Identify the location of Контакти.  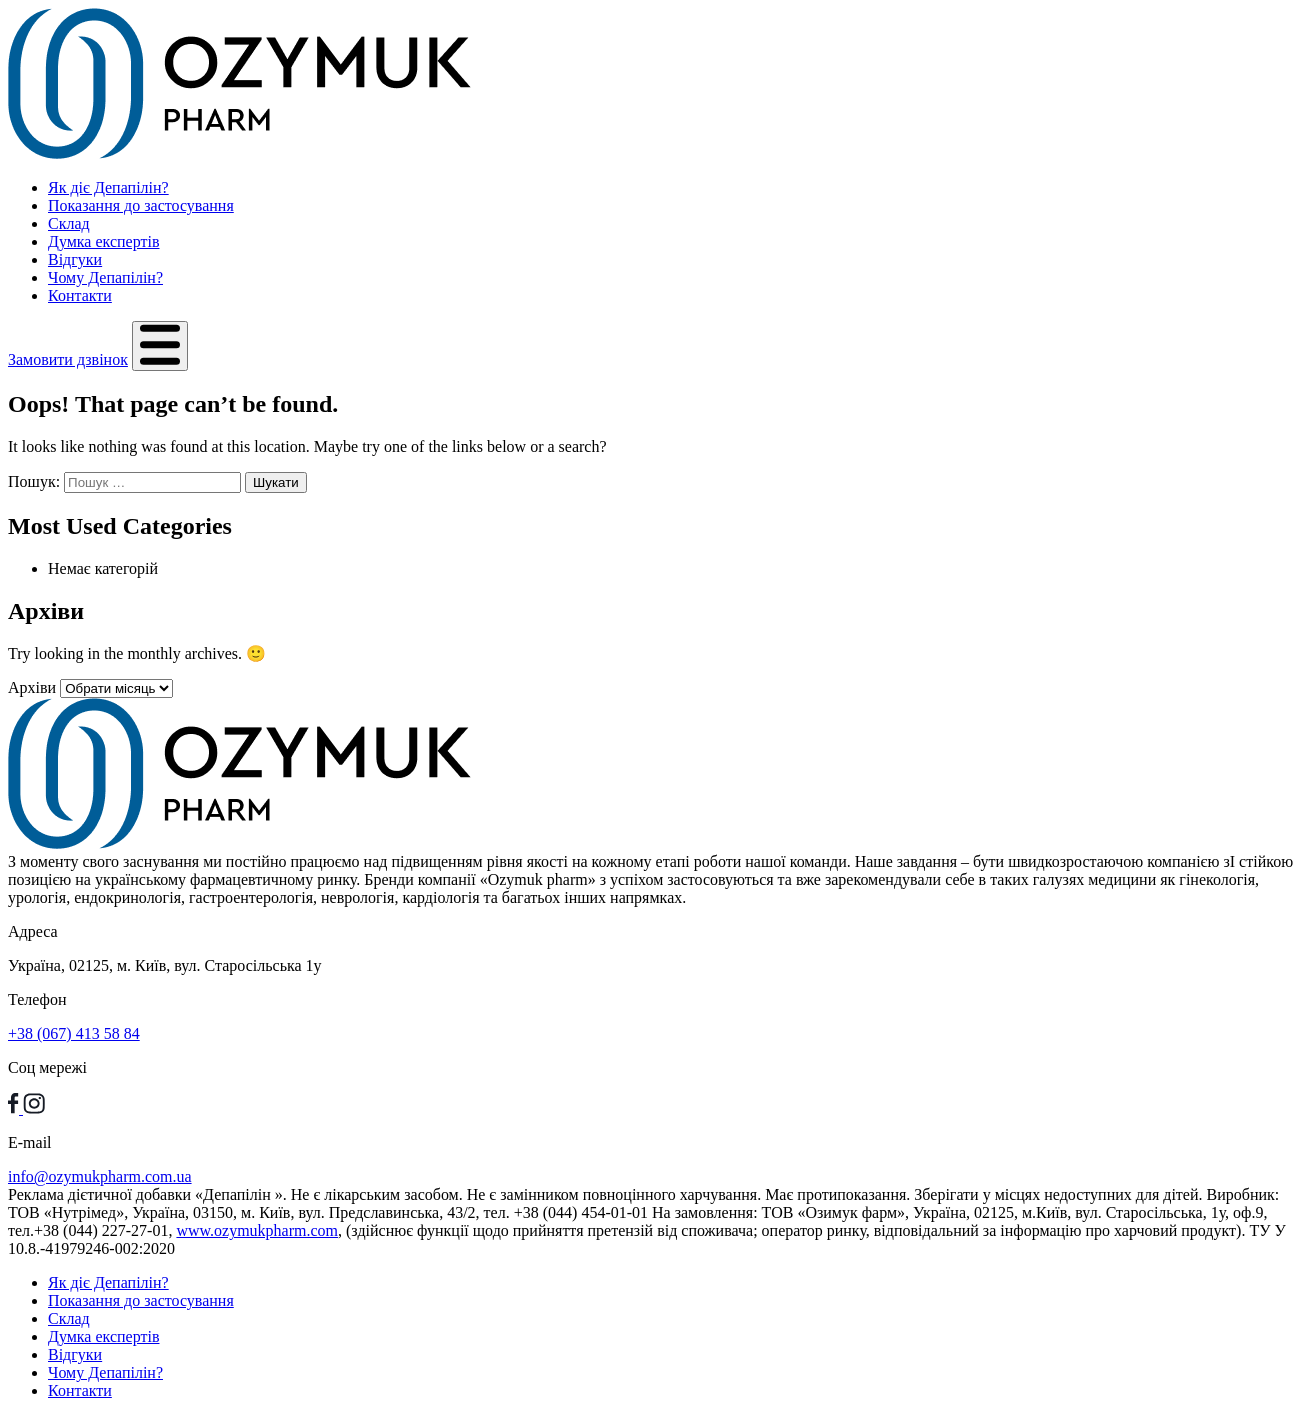
(80, 295).